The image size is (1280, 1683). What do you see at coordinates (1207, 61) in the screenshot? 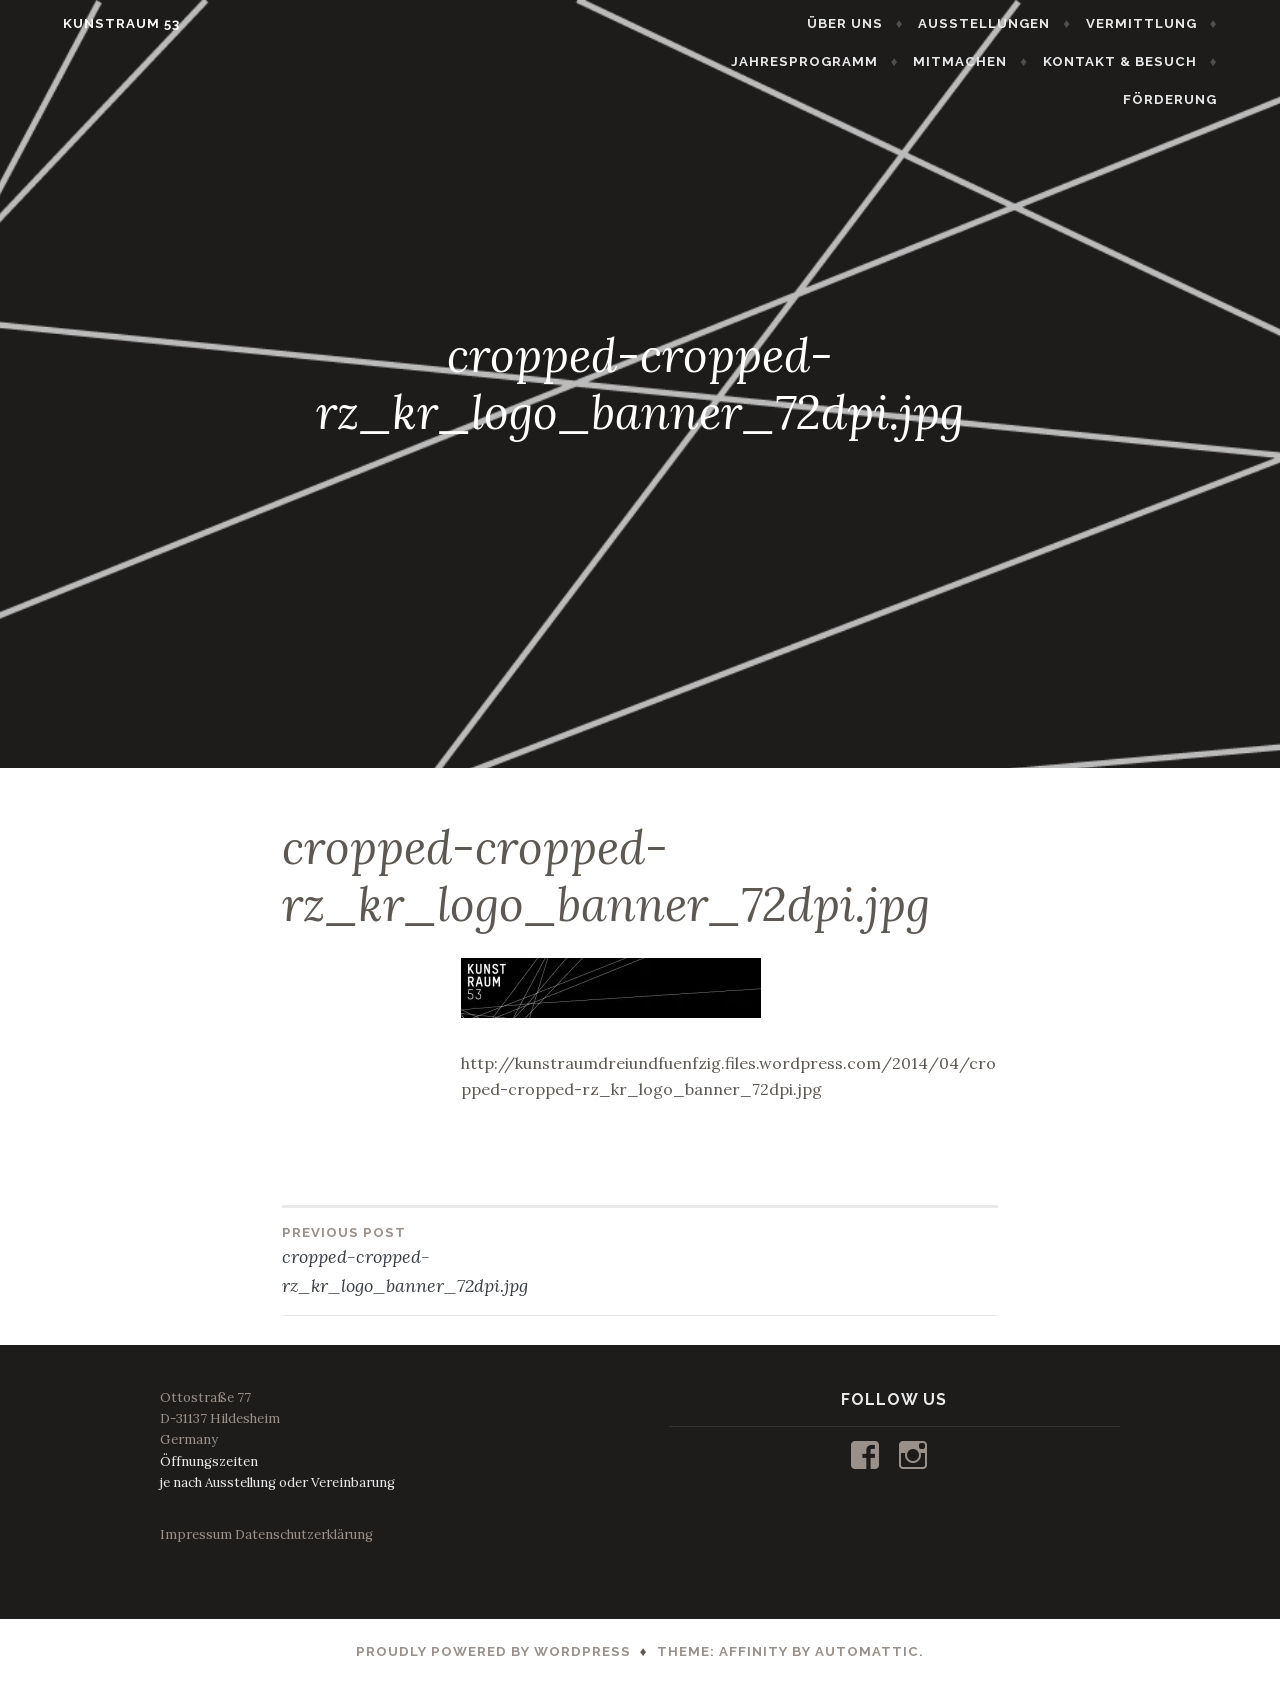
I see `FÖRDERUNG` at bounding box center [1207, 61].